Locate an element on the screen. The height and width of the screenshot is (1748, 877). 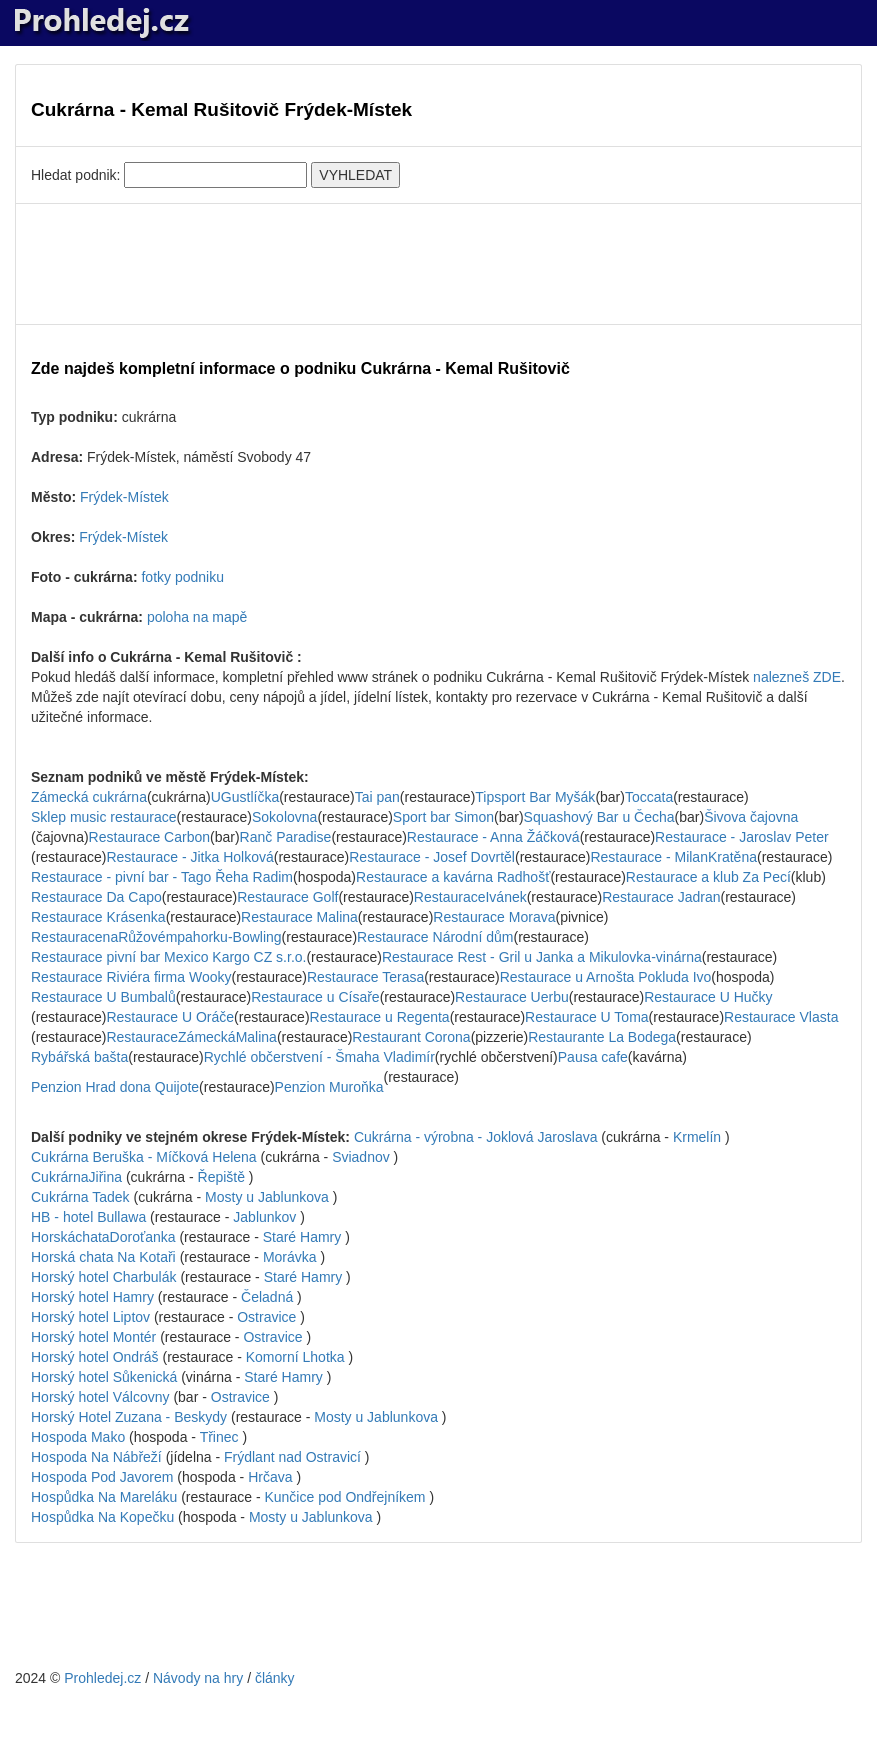
Horský hotel Ondráš is located at coordinates (97, 1357).